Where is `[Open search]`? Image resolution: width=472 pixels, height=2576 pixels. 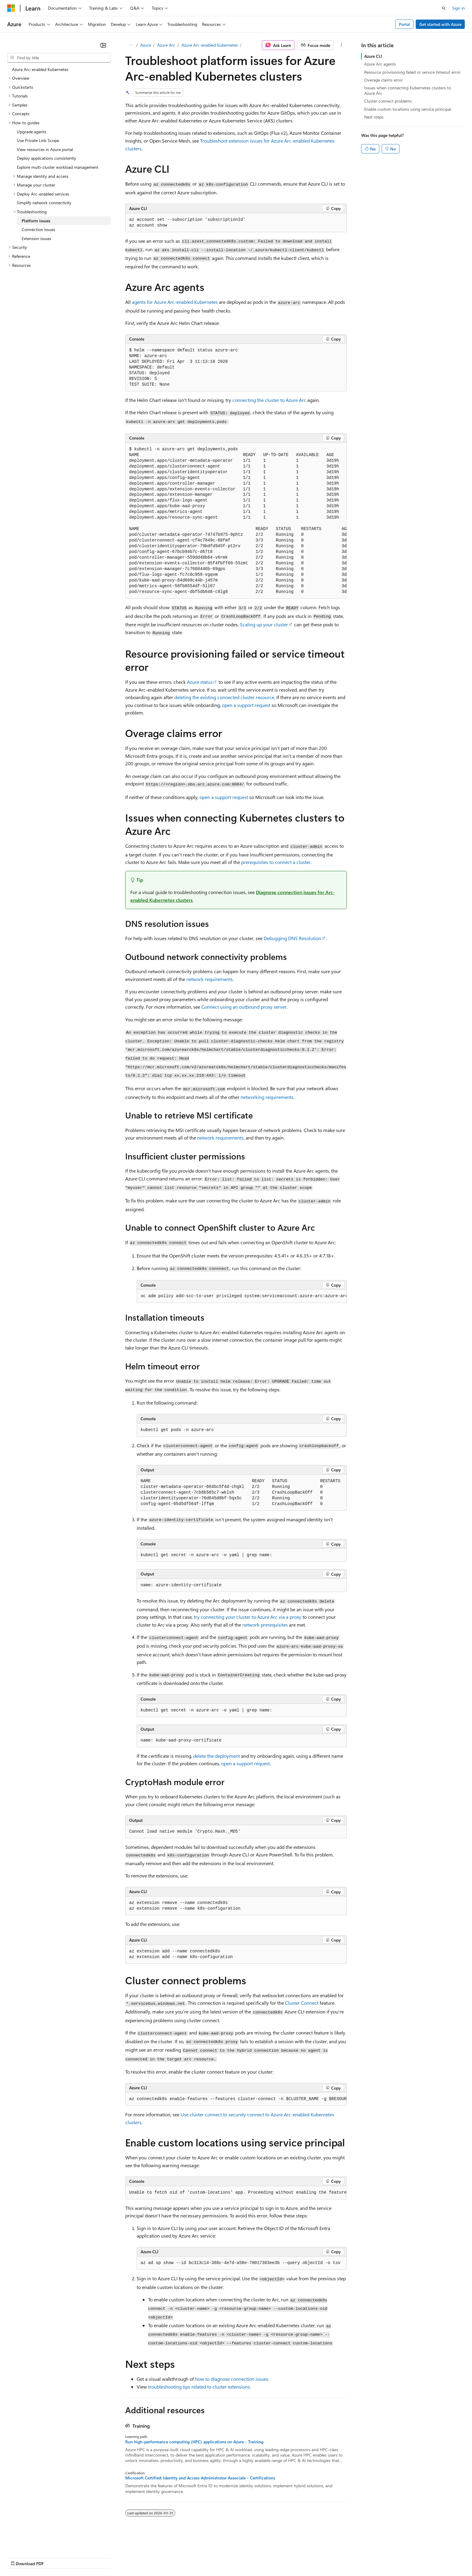
[Open search] is located at coordinates (444, 8).